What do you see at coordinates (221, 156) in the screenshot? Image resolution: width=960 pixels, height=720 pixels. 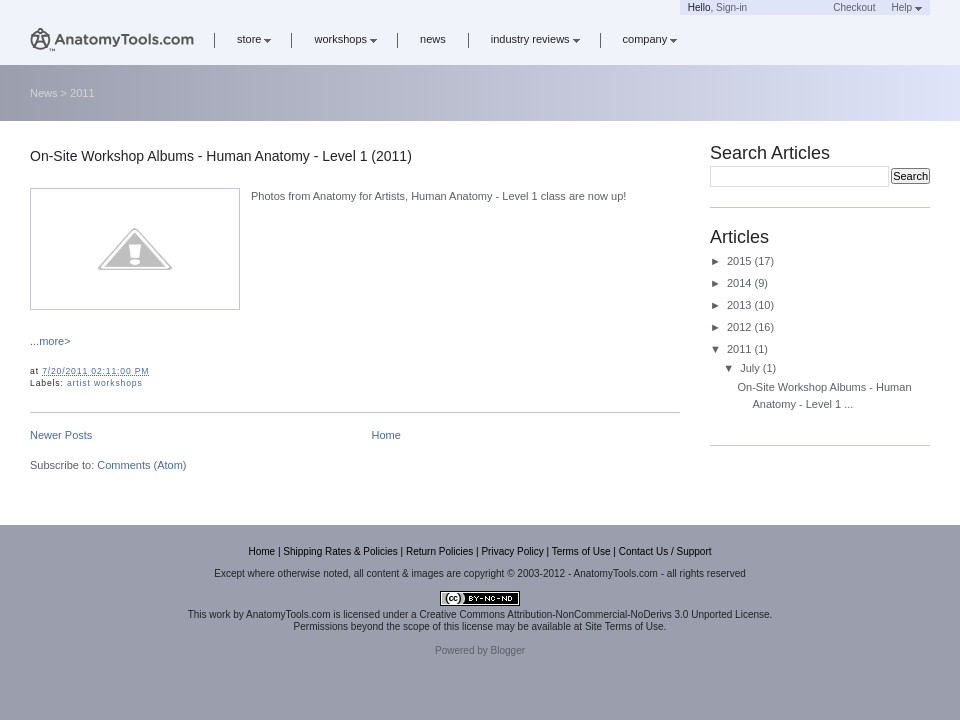 I see `On-Site Workshop Albums - Human Anatomy - Level 1 (2011)` at bounding box center [221, 156].